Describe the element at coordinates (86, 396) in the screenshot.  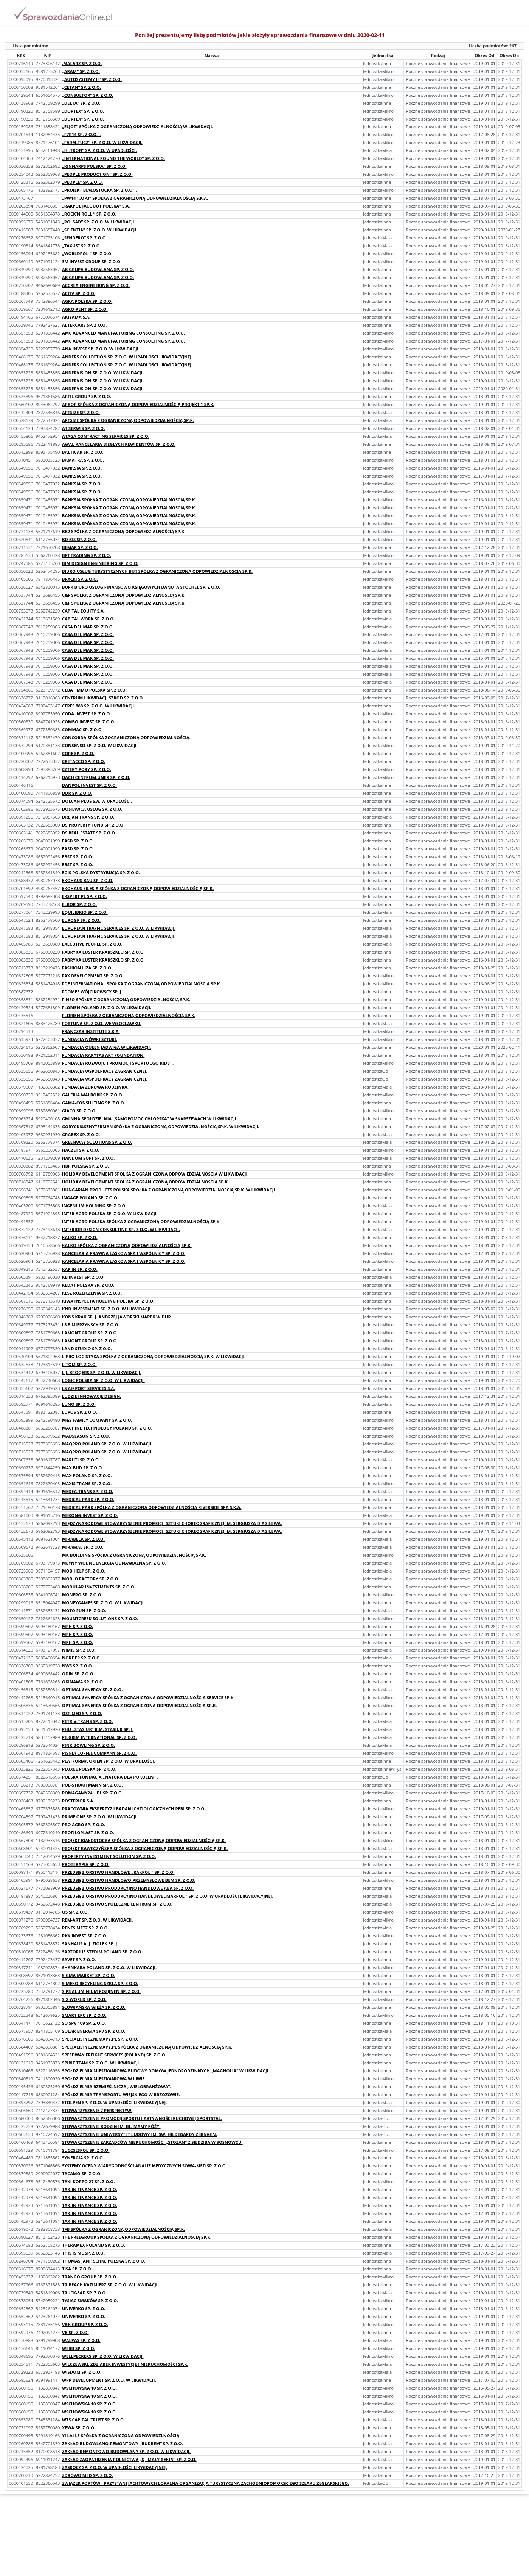
I see `ARFIL GROUP SP. Z O.O.` at that location.